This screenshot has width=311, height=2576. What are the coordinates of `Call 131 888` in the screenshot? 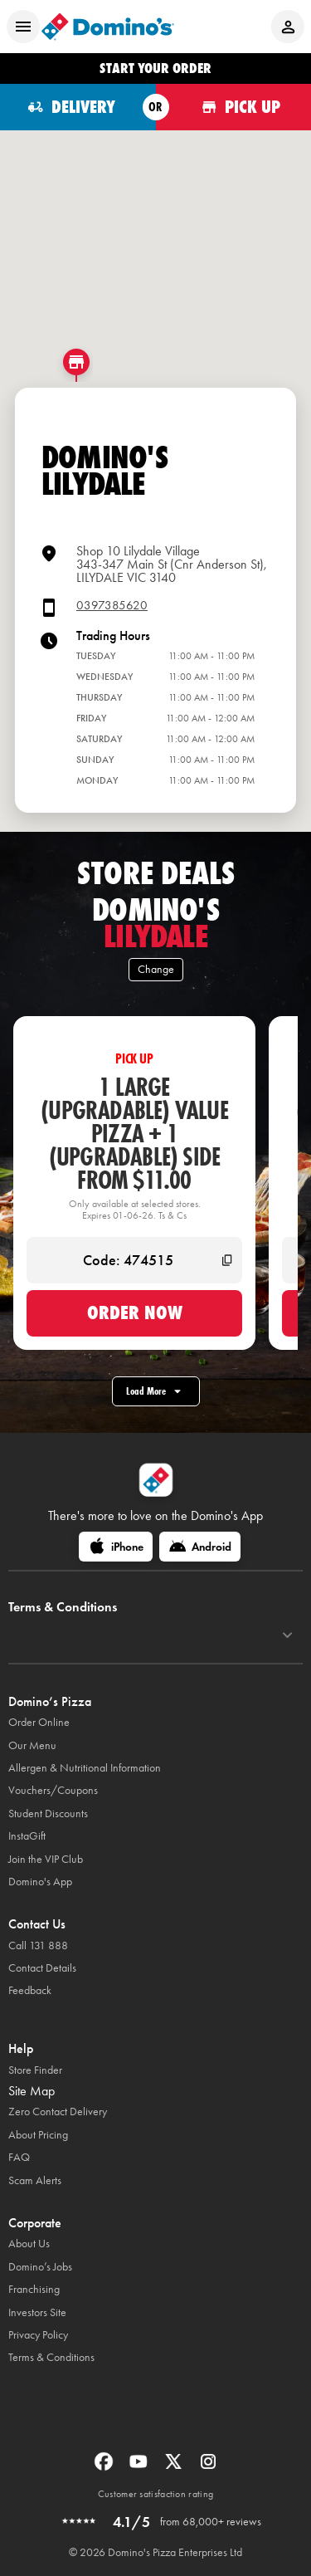 It's located at (38, 1945).